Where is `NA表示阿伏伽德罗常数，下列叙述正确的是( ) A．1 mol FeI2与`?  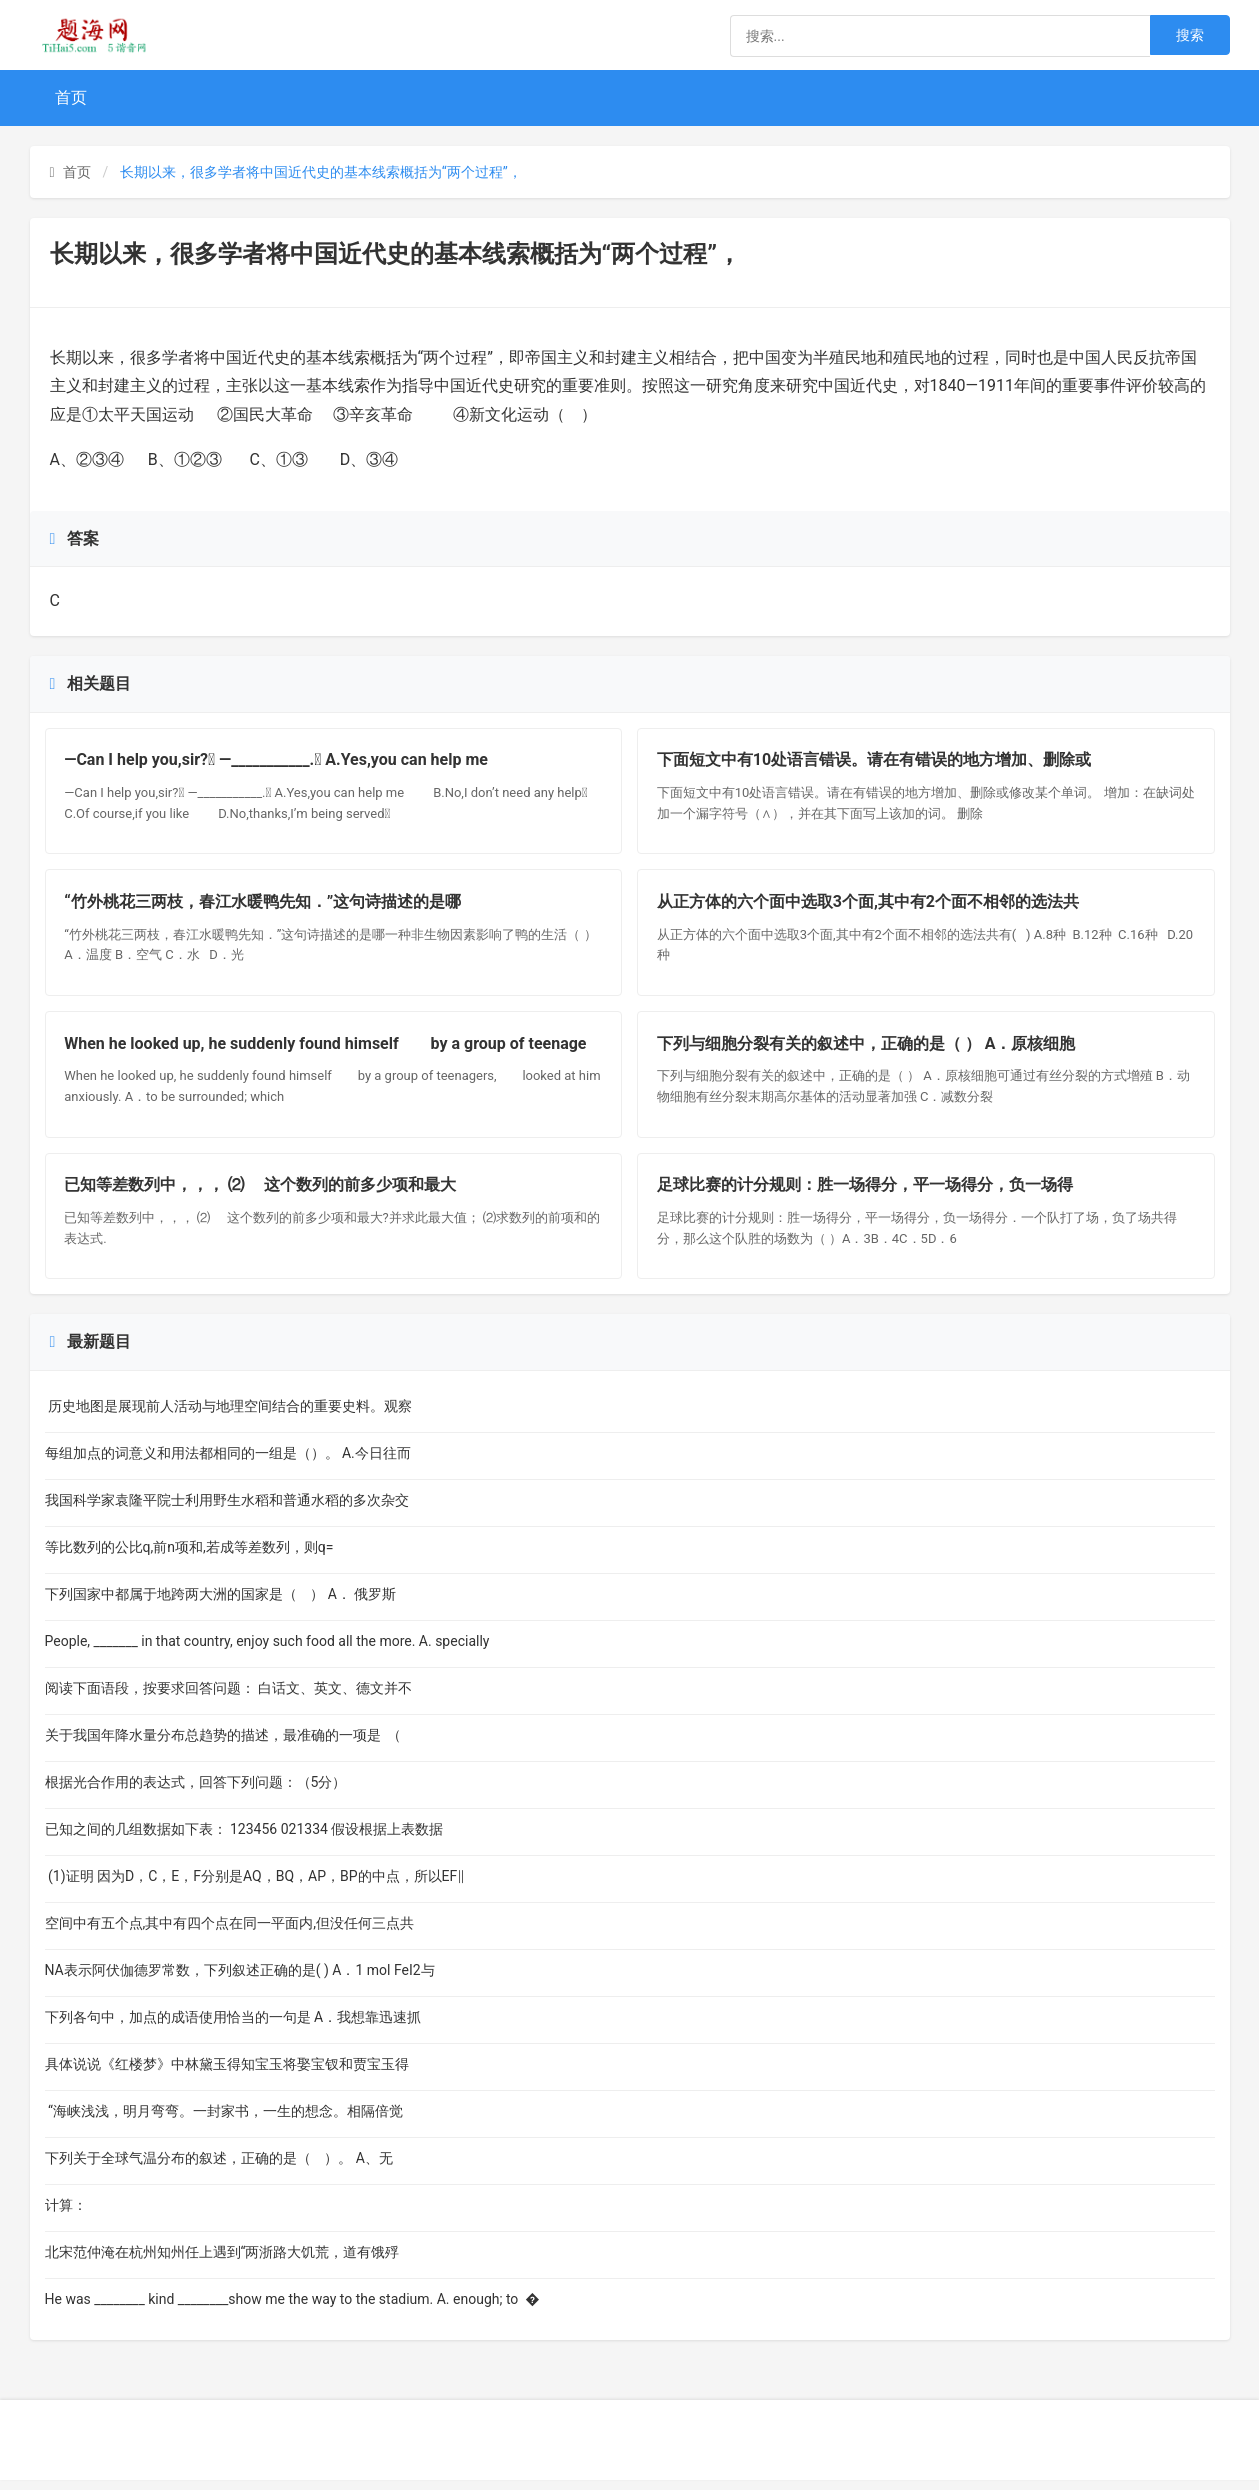
NA表示阿伏伽德罗常数，下列叙述正确的是( ) A．1 mol FeI2与 is located at coordinates (240, 1980).